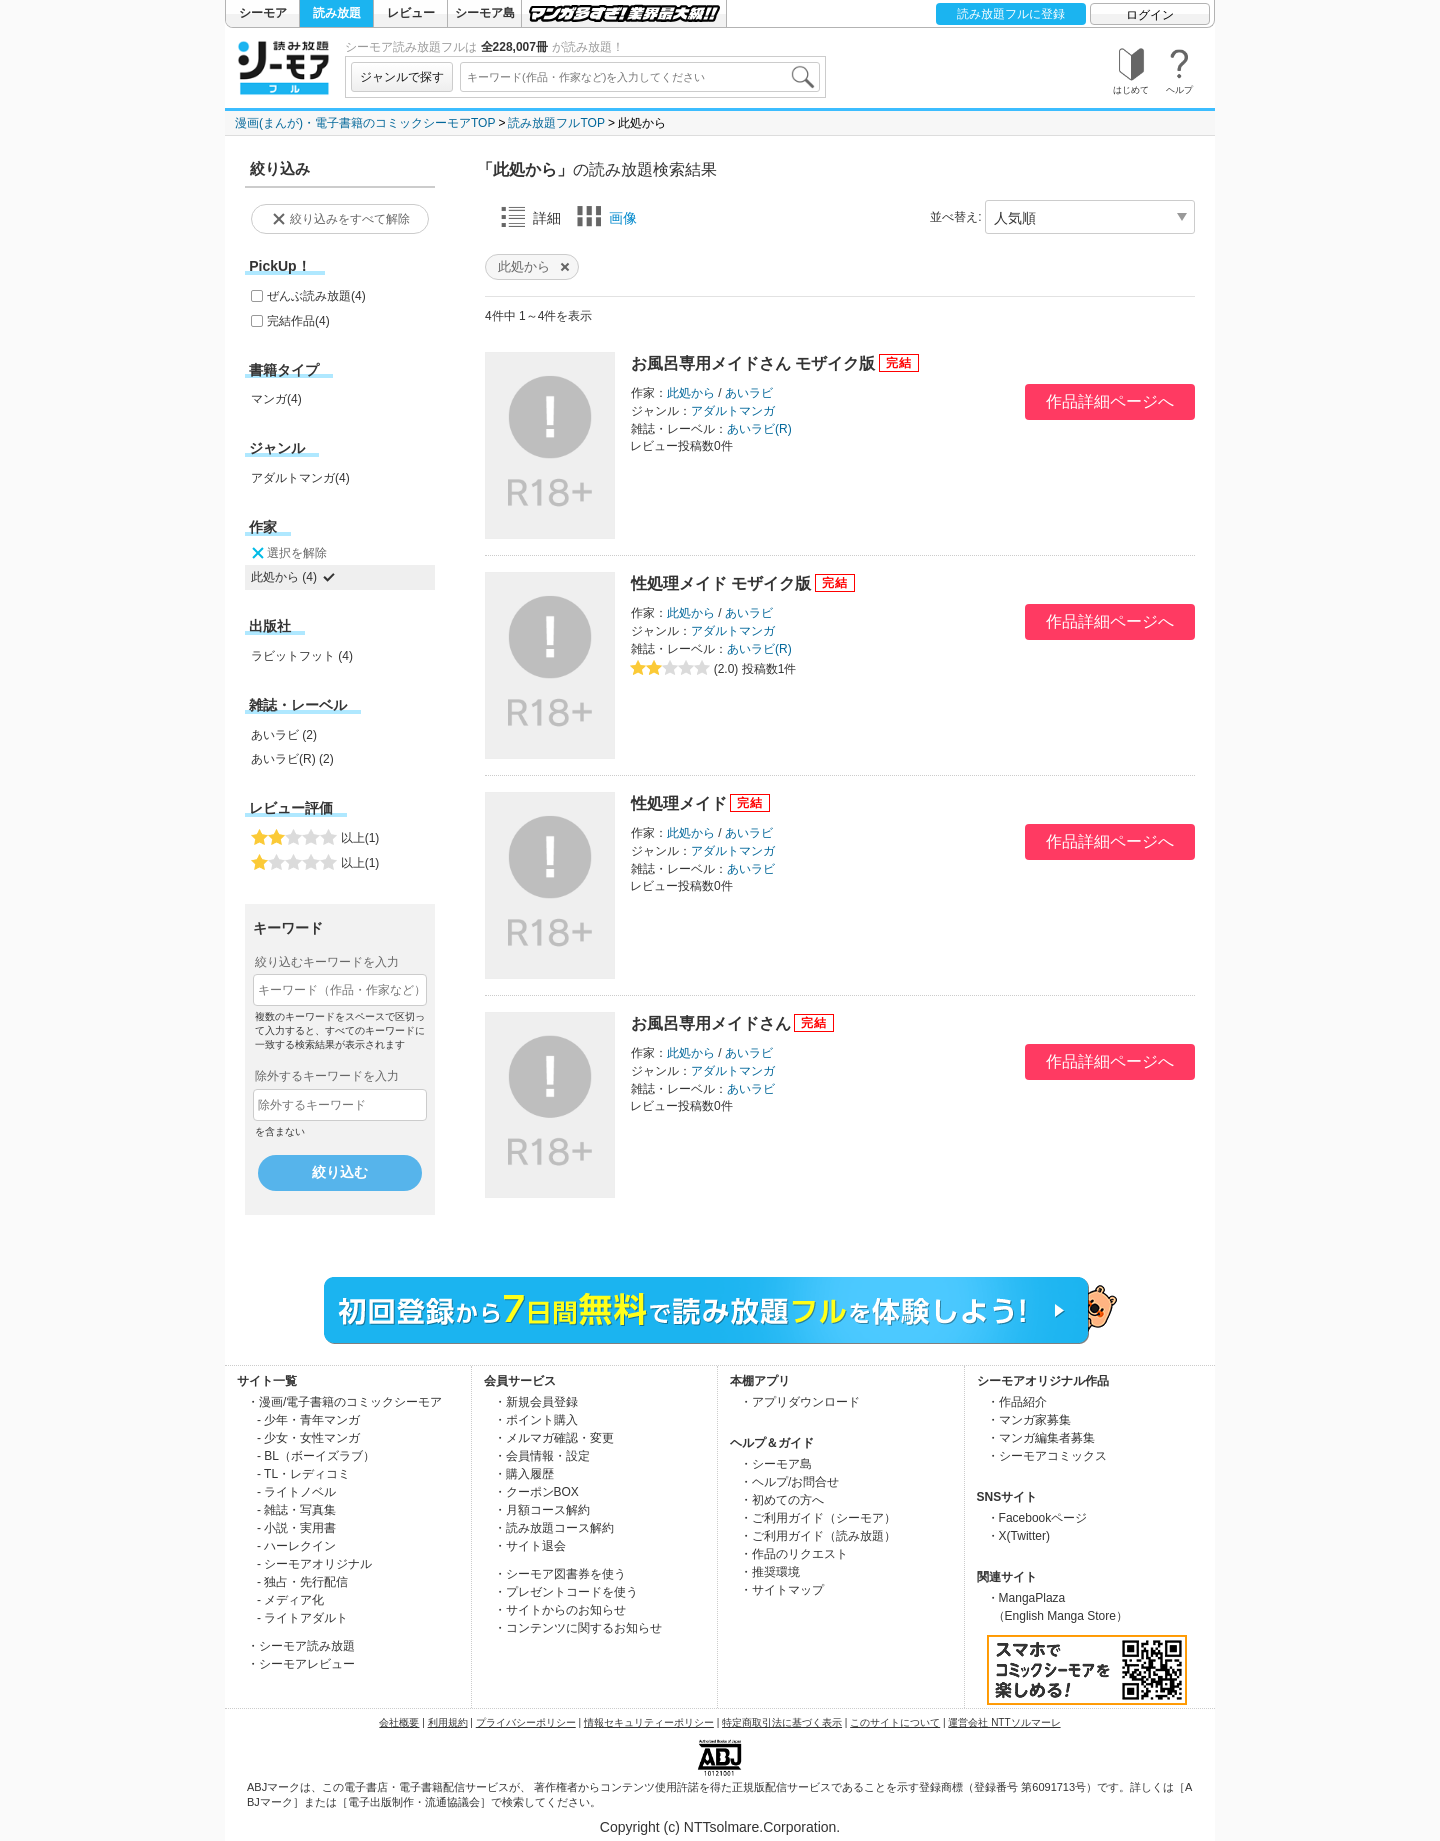 The width and height of the screenshot is (1440, 1841). What do you see at coordinates (1110, 401) in the screenshot?
I see `作品詳細ページへ` at bounding box center [1110, 401].